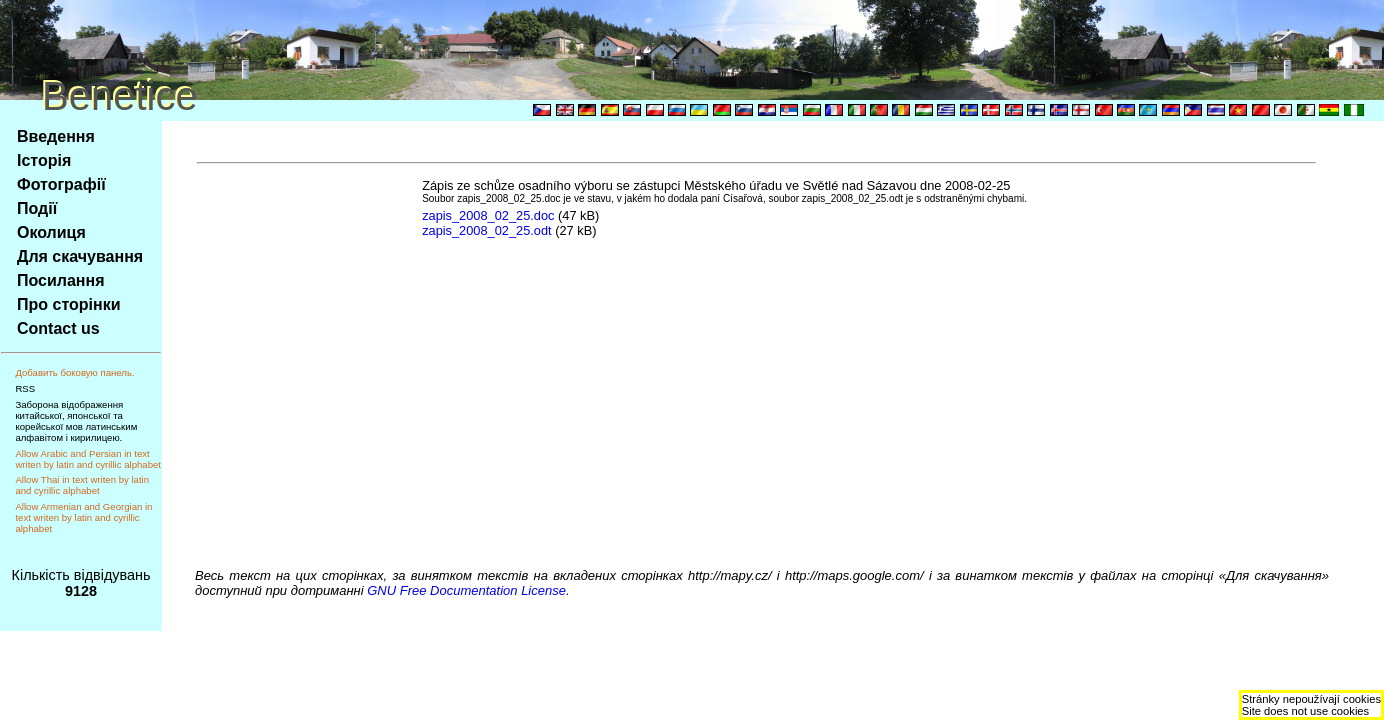  I want to click on Події, so click(37, 208).